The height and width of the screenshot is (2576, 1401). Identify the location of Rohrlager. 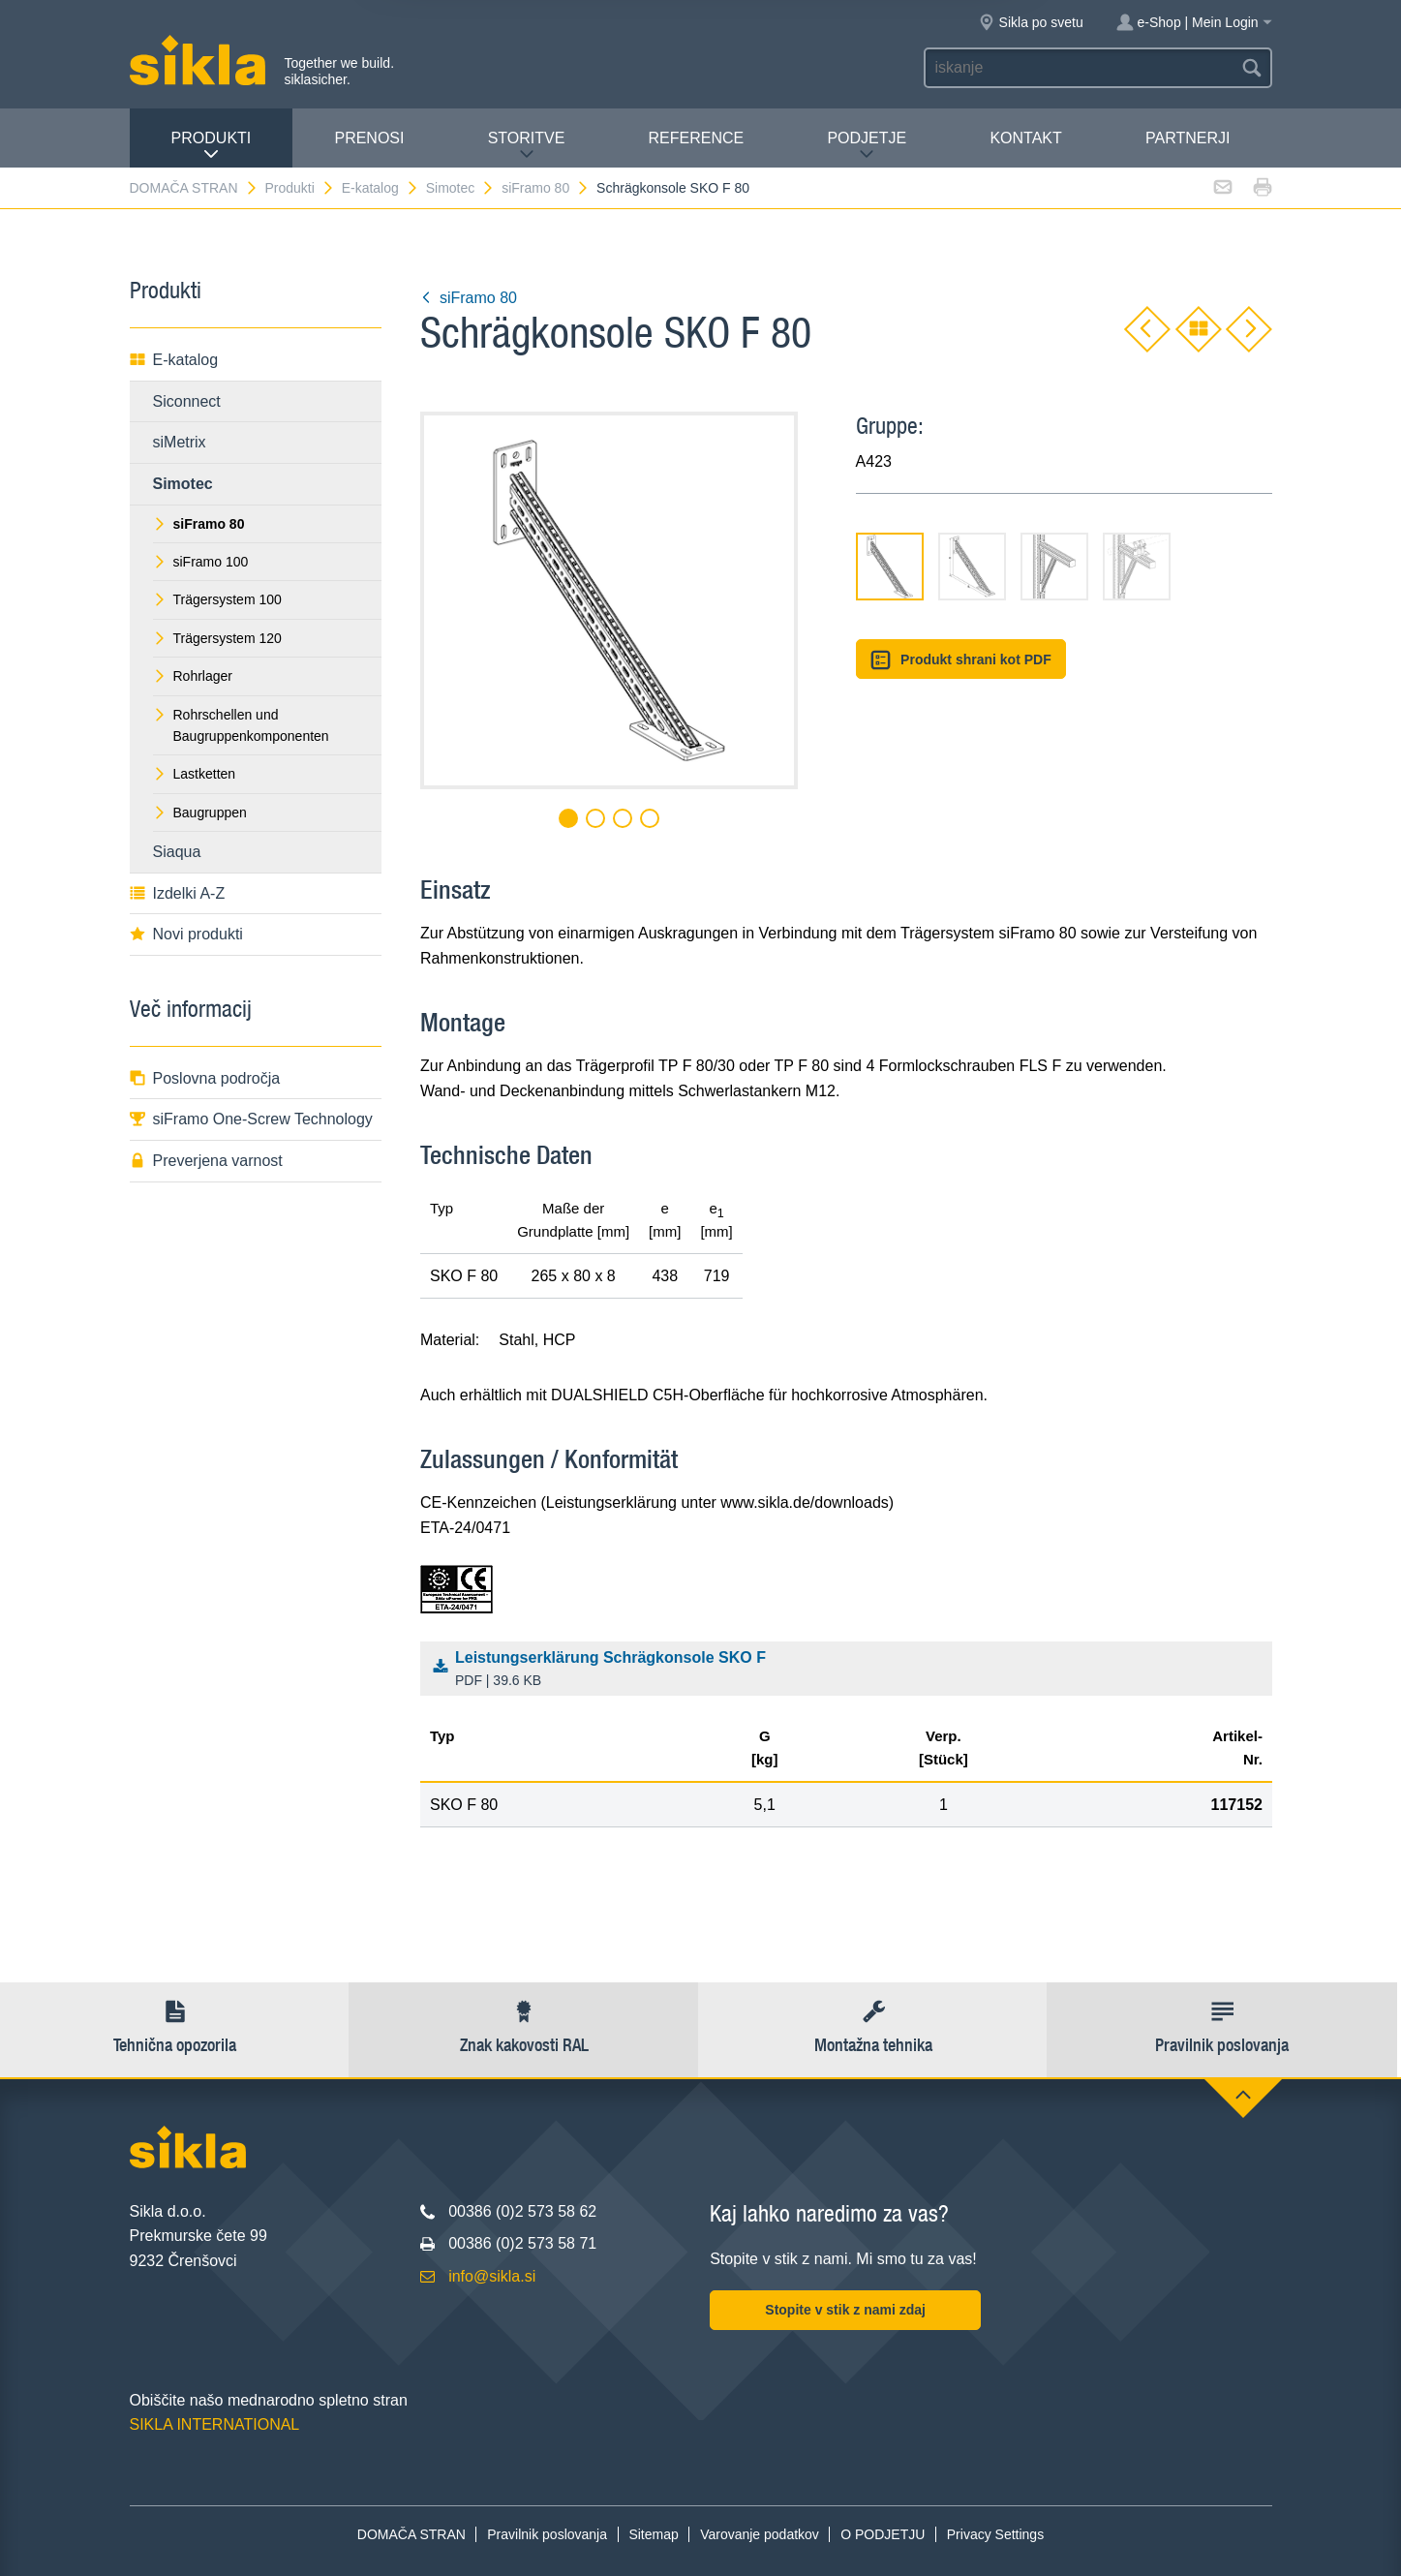
(192, 676).